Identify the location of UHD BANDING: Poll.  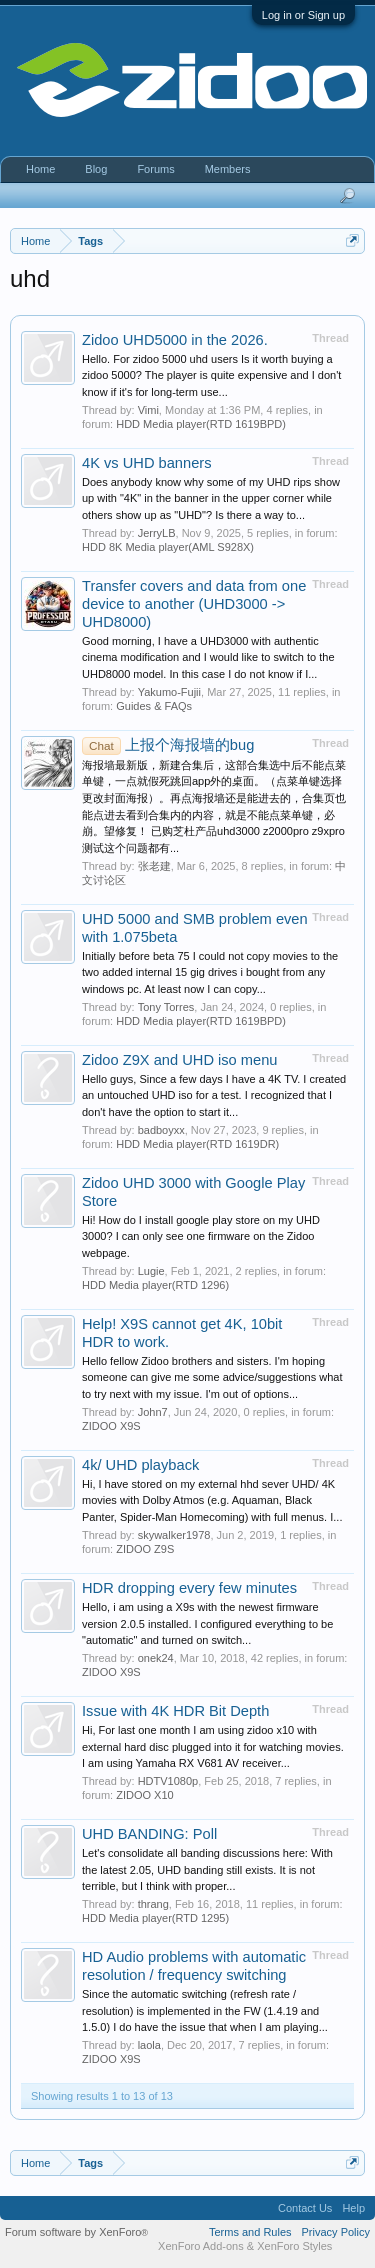
(149, 1834).